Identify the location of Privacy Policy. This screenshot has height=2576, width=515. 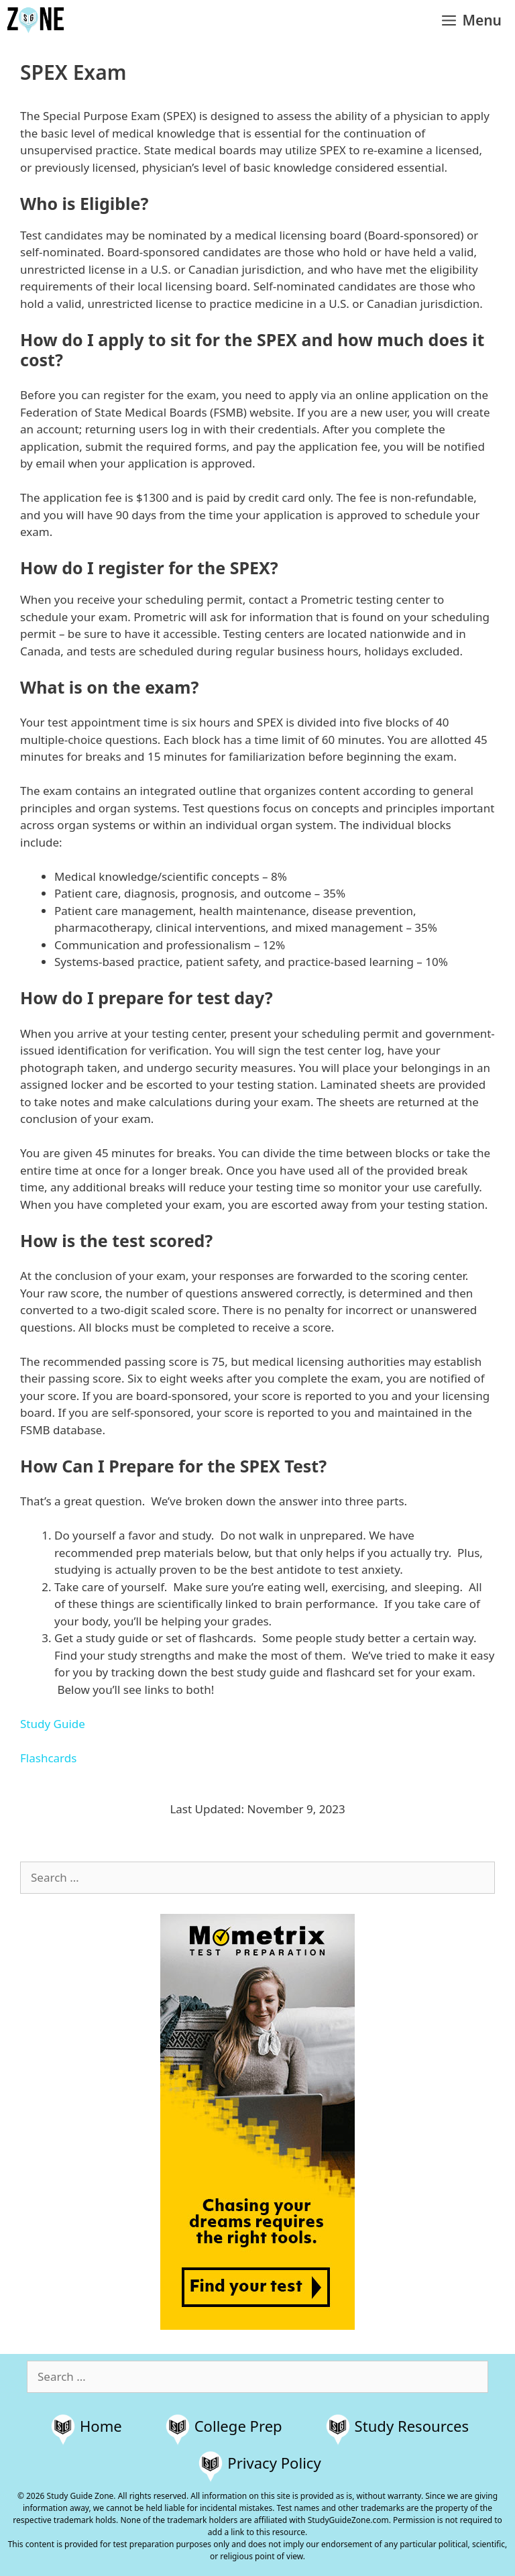
(274, 2463).